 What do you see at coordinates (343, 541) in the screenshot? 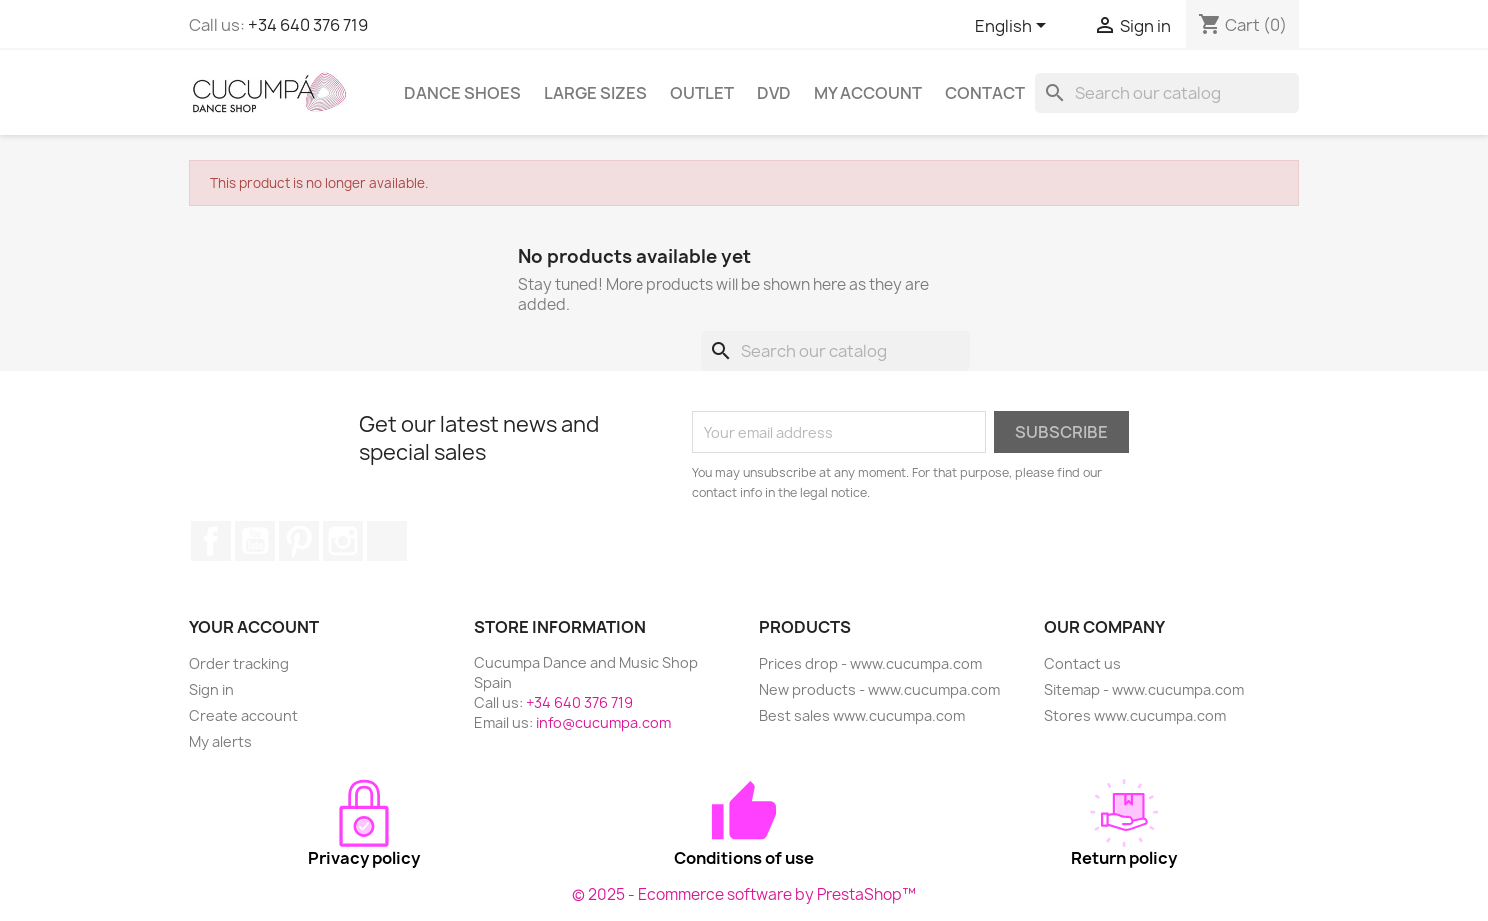
I see `Instagram` at bounding box center [343, 541].